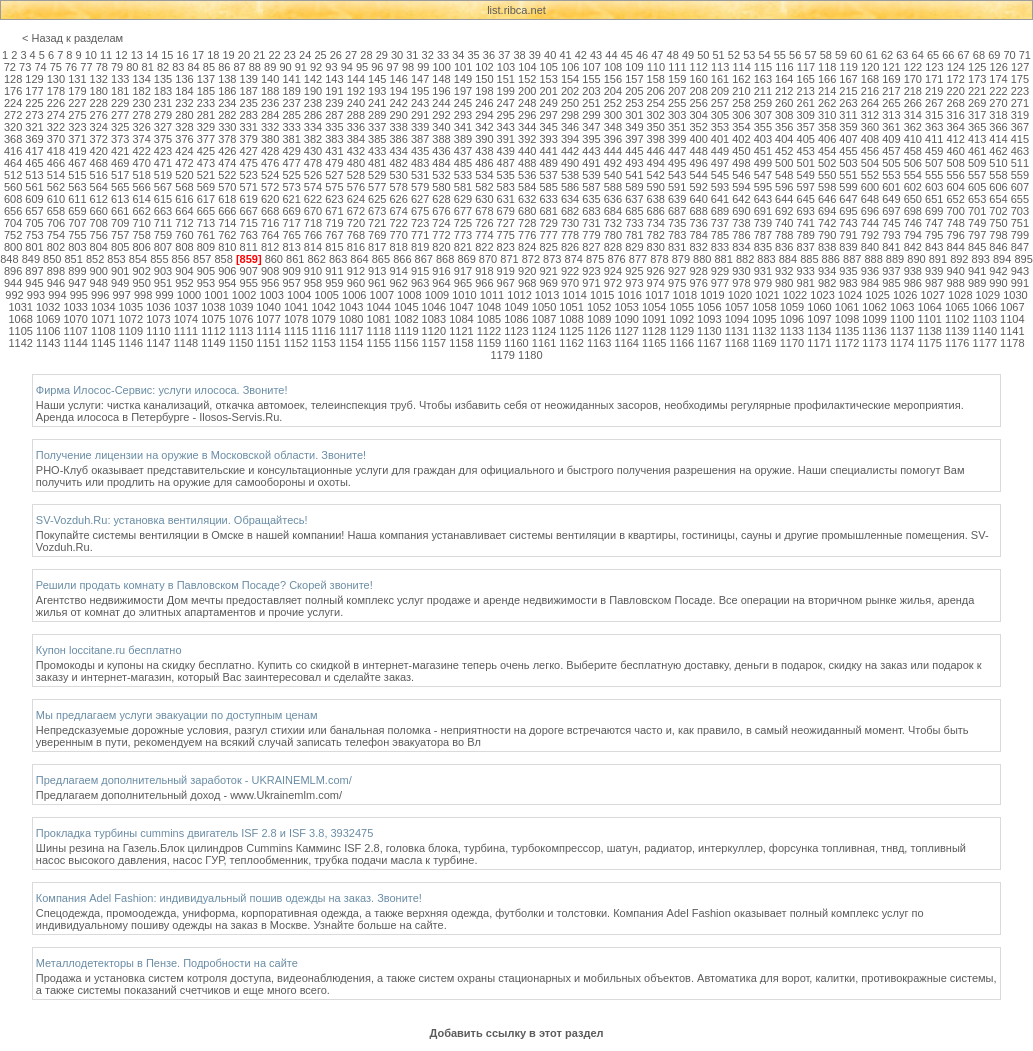 The width and height of the screenshot is (1033, 1051). Describe the element at coordinates (977, 247) in the screenshot. I see `845` at that location.